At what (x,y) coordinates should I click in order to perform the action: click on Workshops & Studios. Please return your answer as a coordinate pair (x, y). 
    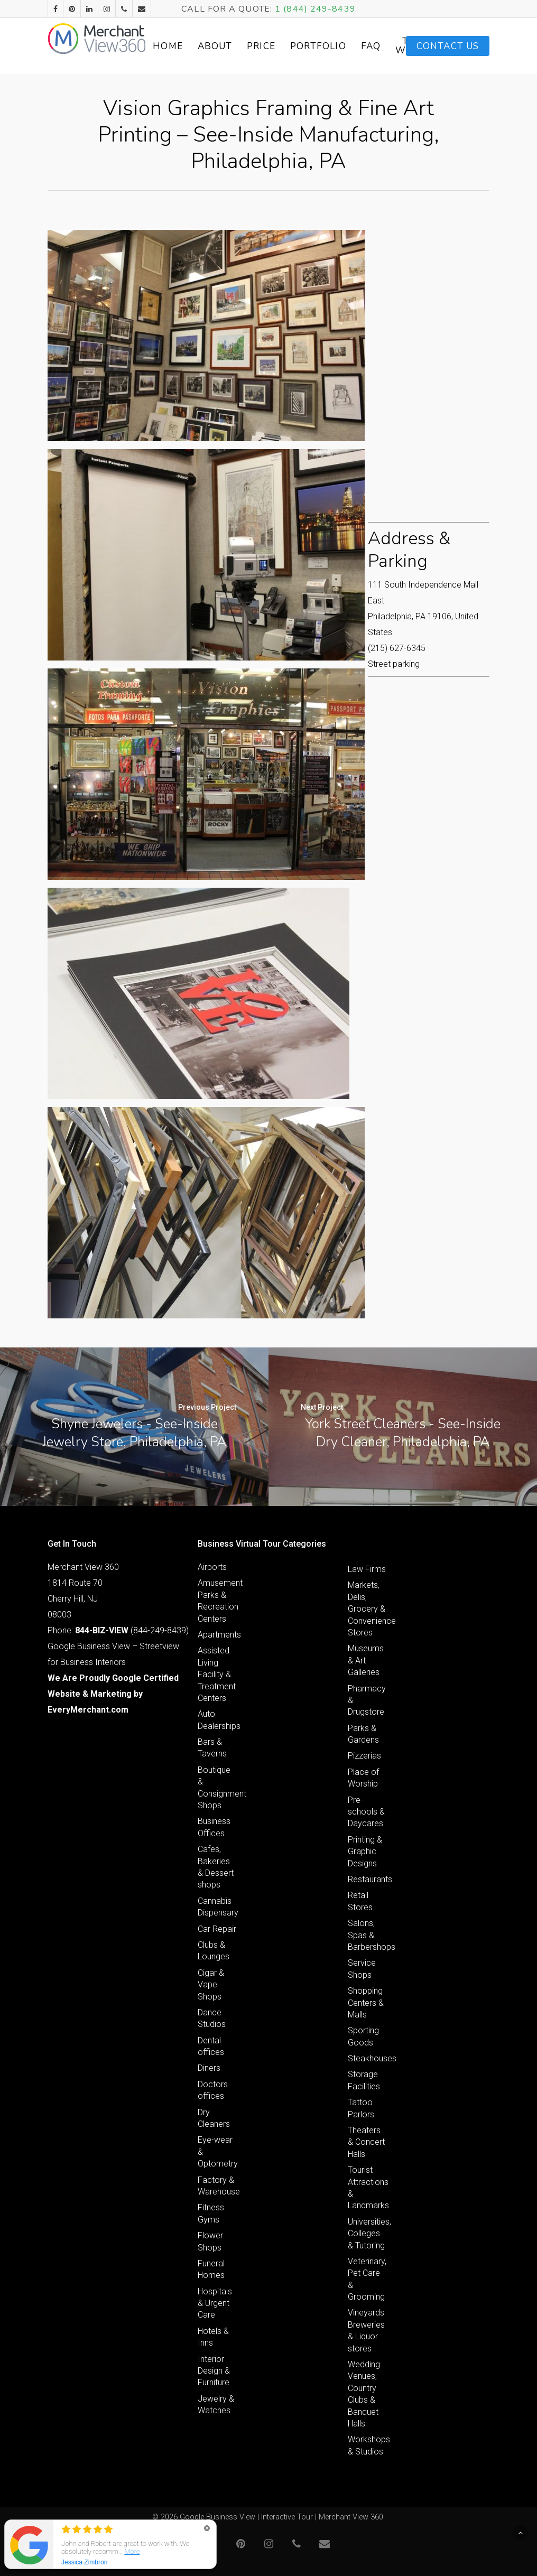
    Looking at the image, I should click on (367, 2445).